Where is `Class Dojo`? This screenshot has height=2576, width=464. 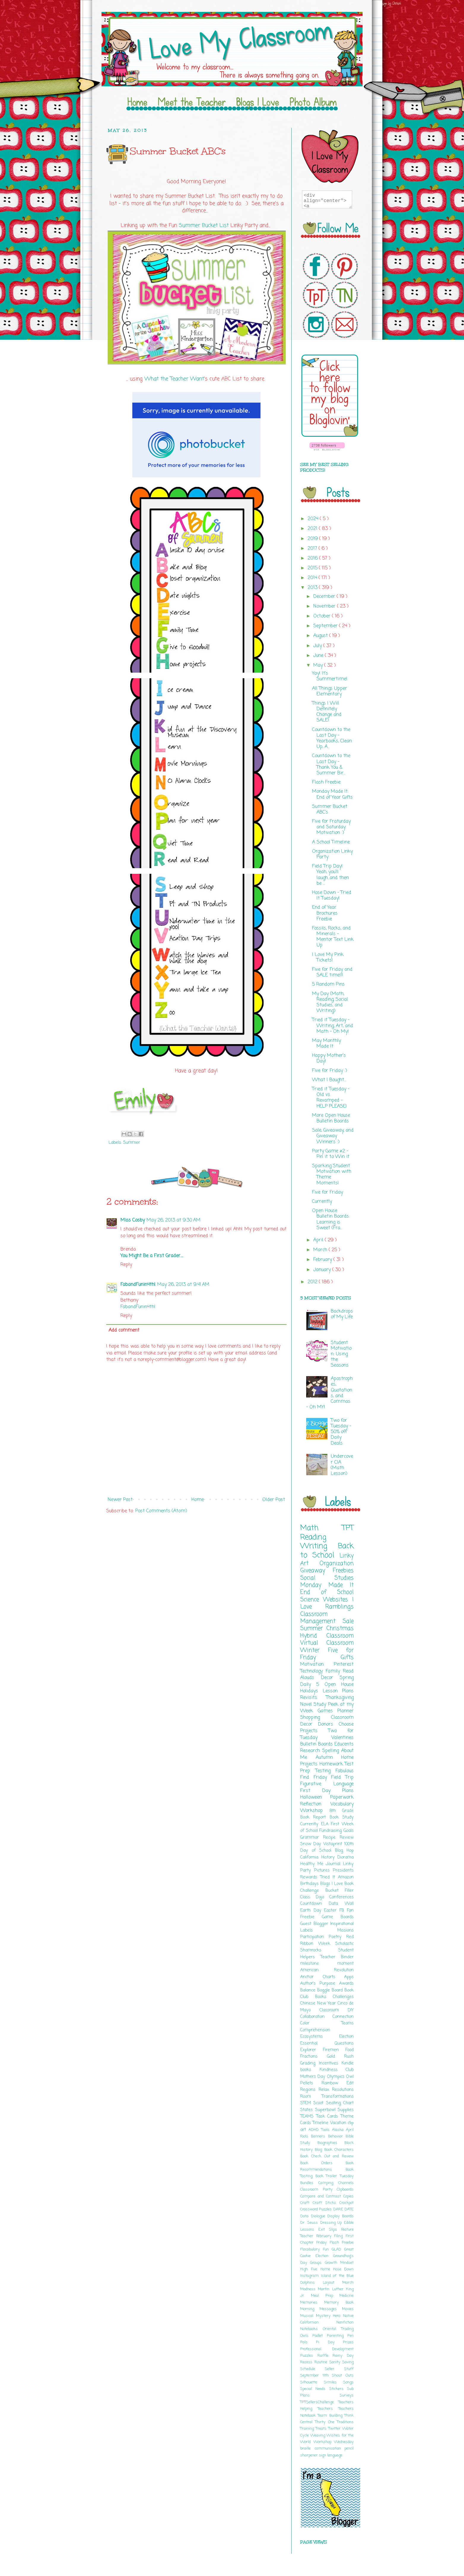 Class Dojo is located at coordinates (314, 1897).